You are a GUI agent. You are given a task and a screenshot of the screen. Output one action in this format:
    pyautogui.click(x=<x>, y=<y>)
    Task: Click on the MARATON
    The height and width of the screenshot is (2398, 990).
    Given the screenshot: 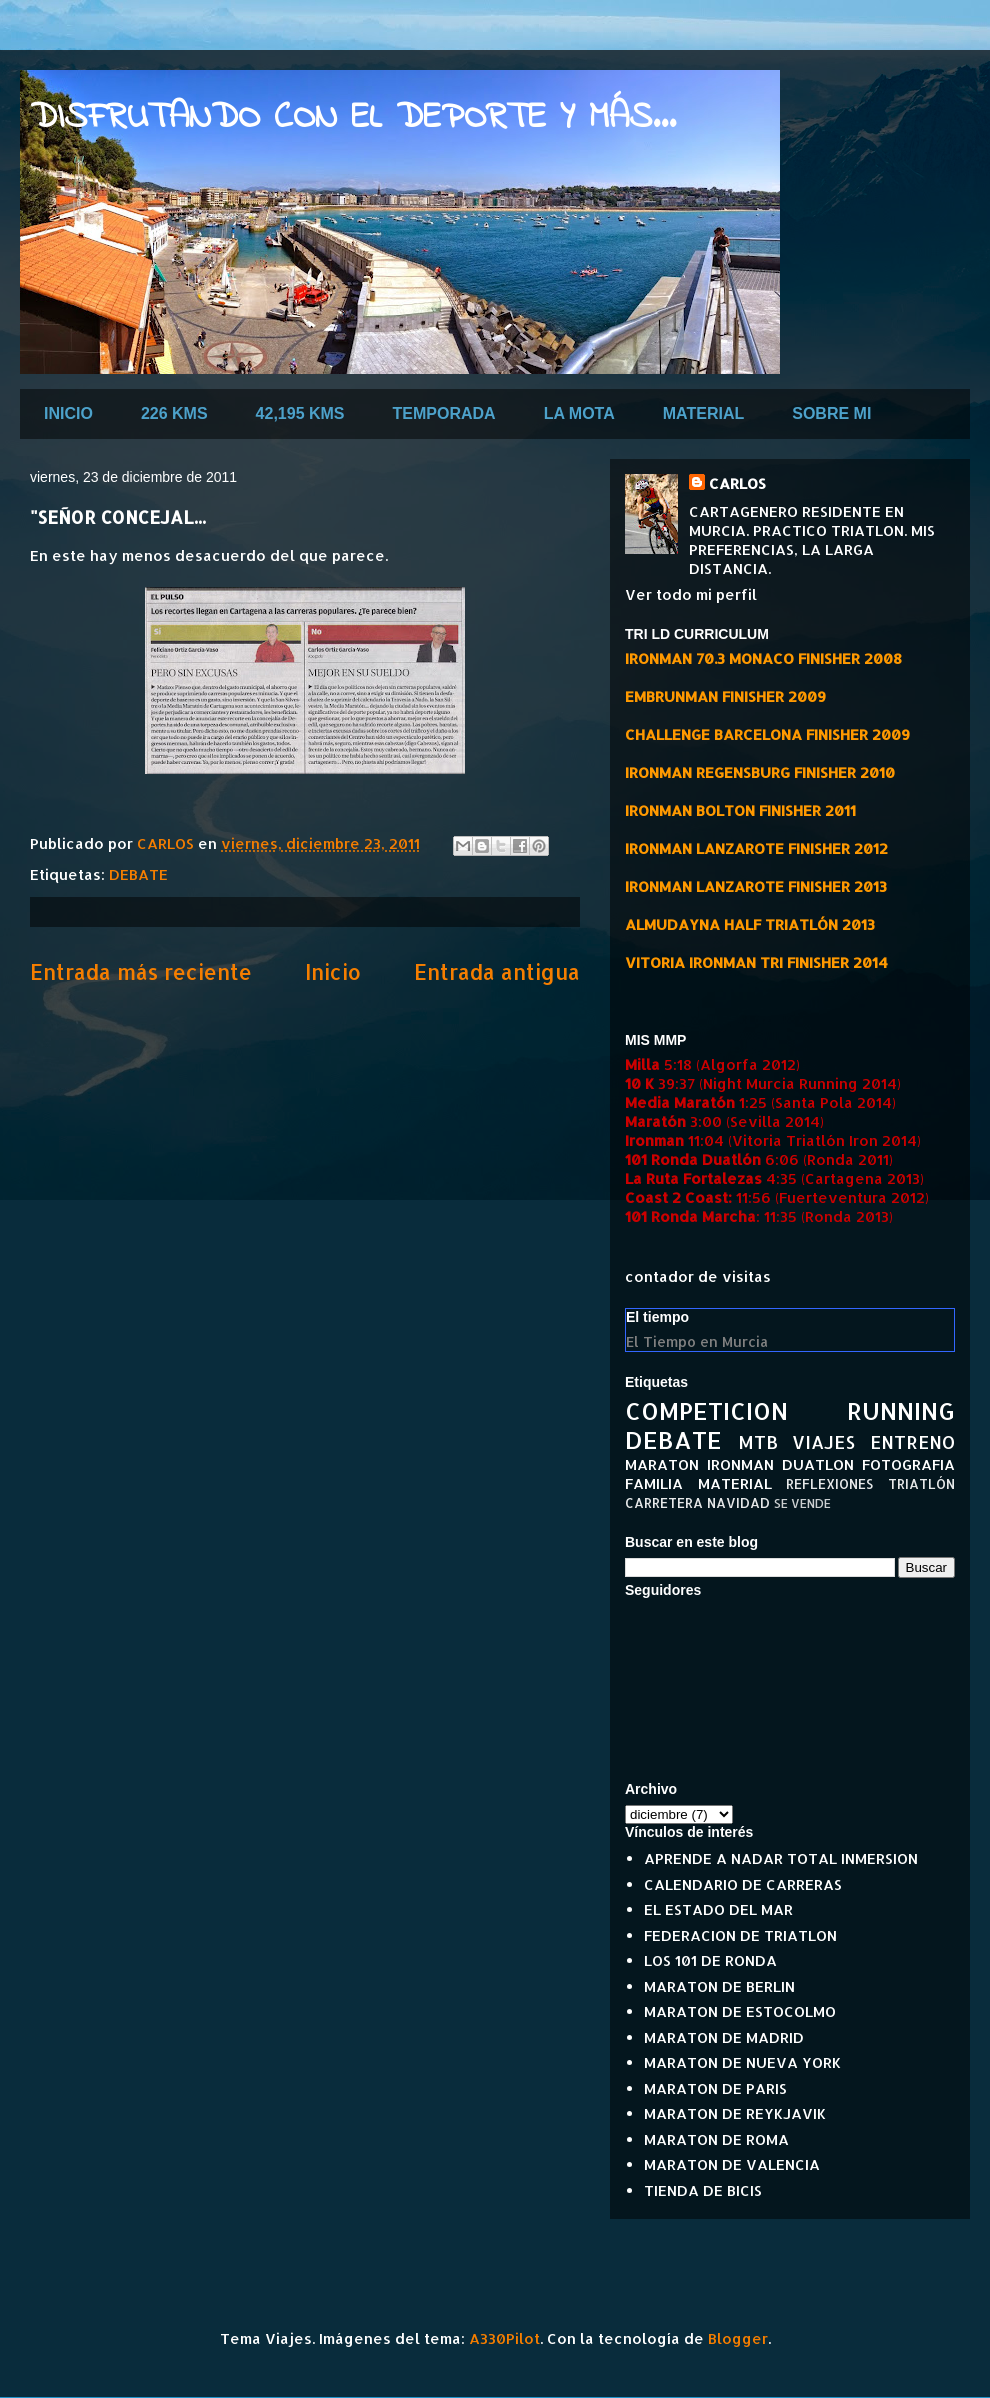 What is the action you would take?
    pyautogui.click(x=662, y=1464)
    